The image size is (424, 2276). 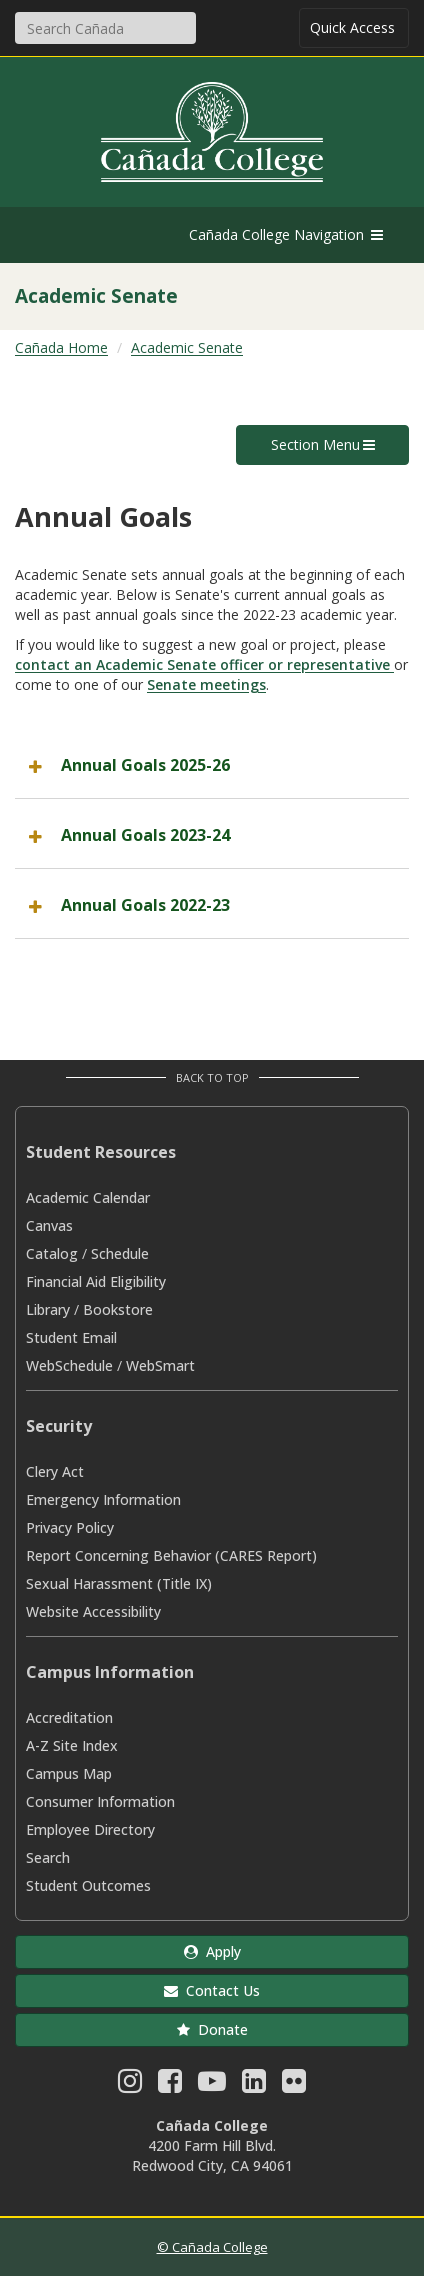 I want to click on WebSchedule, so click(x=69, y=1365).